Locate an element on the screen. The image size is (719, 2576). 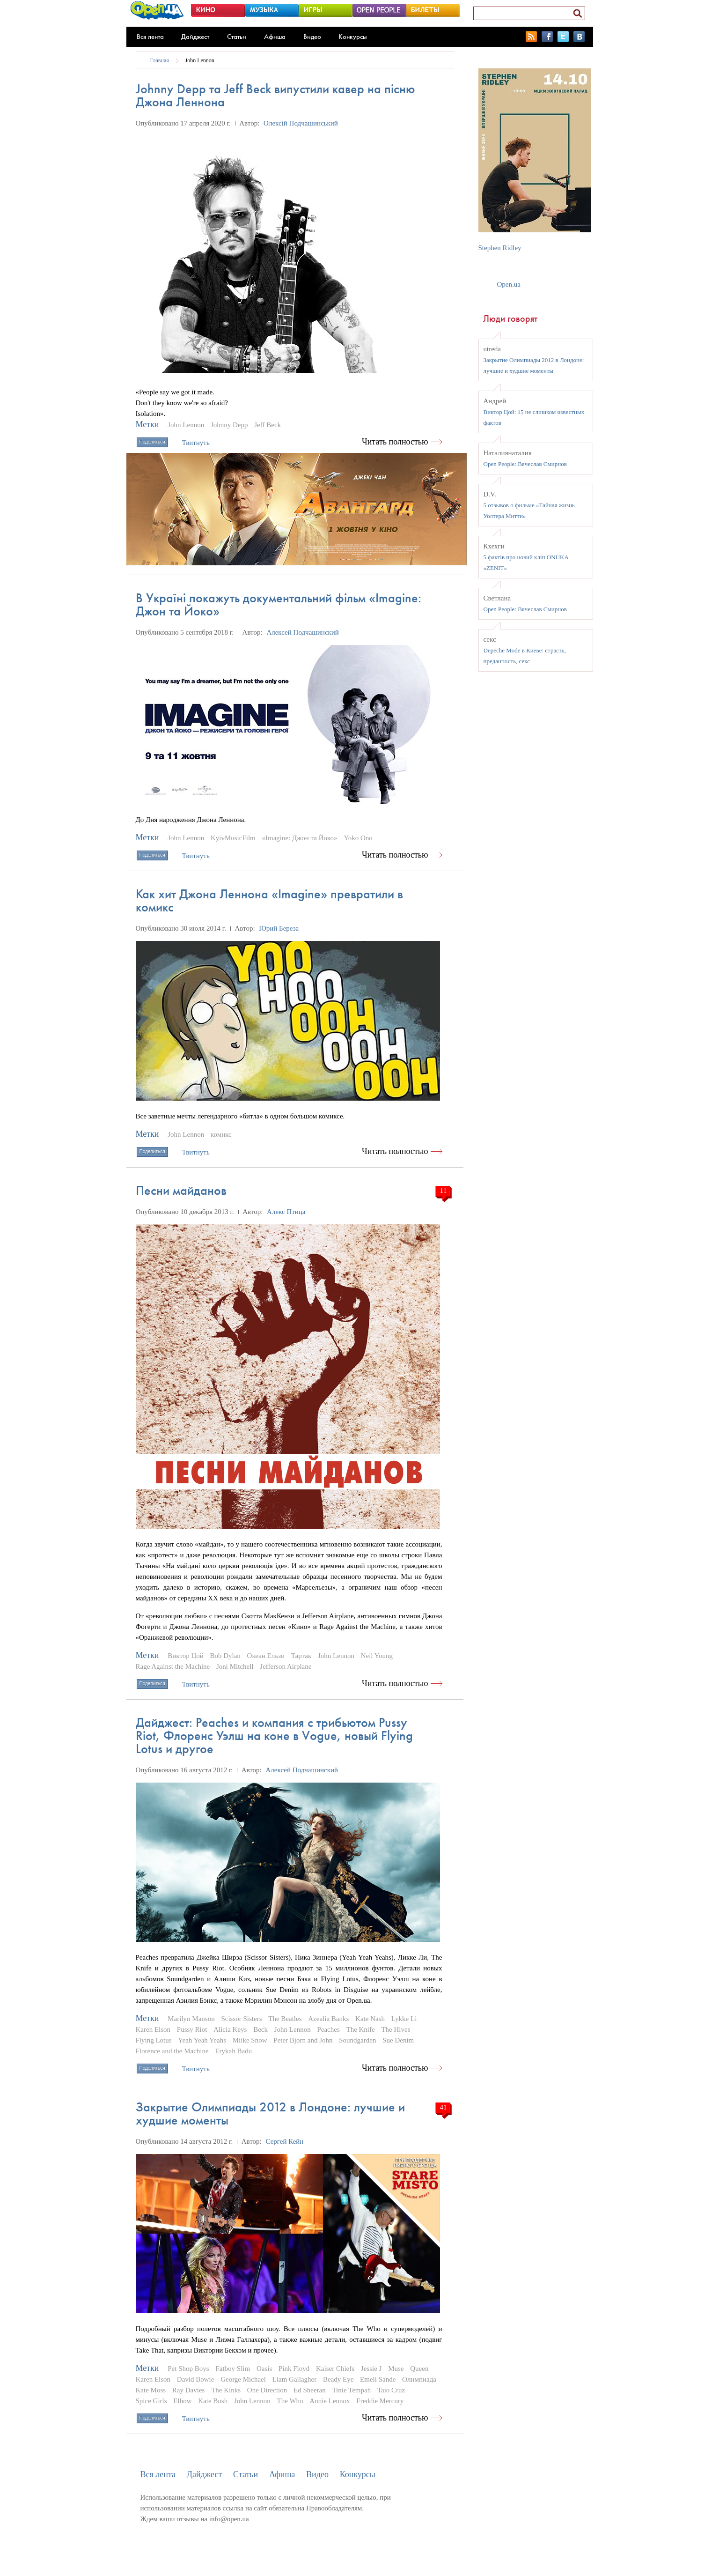
Liam Gallagher is located at coordinates (294, 2379).